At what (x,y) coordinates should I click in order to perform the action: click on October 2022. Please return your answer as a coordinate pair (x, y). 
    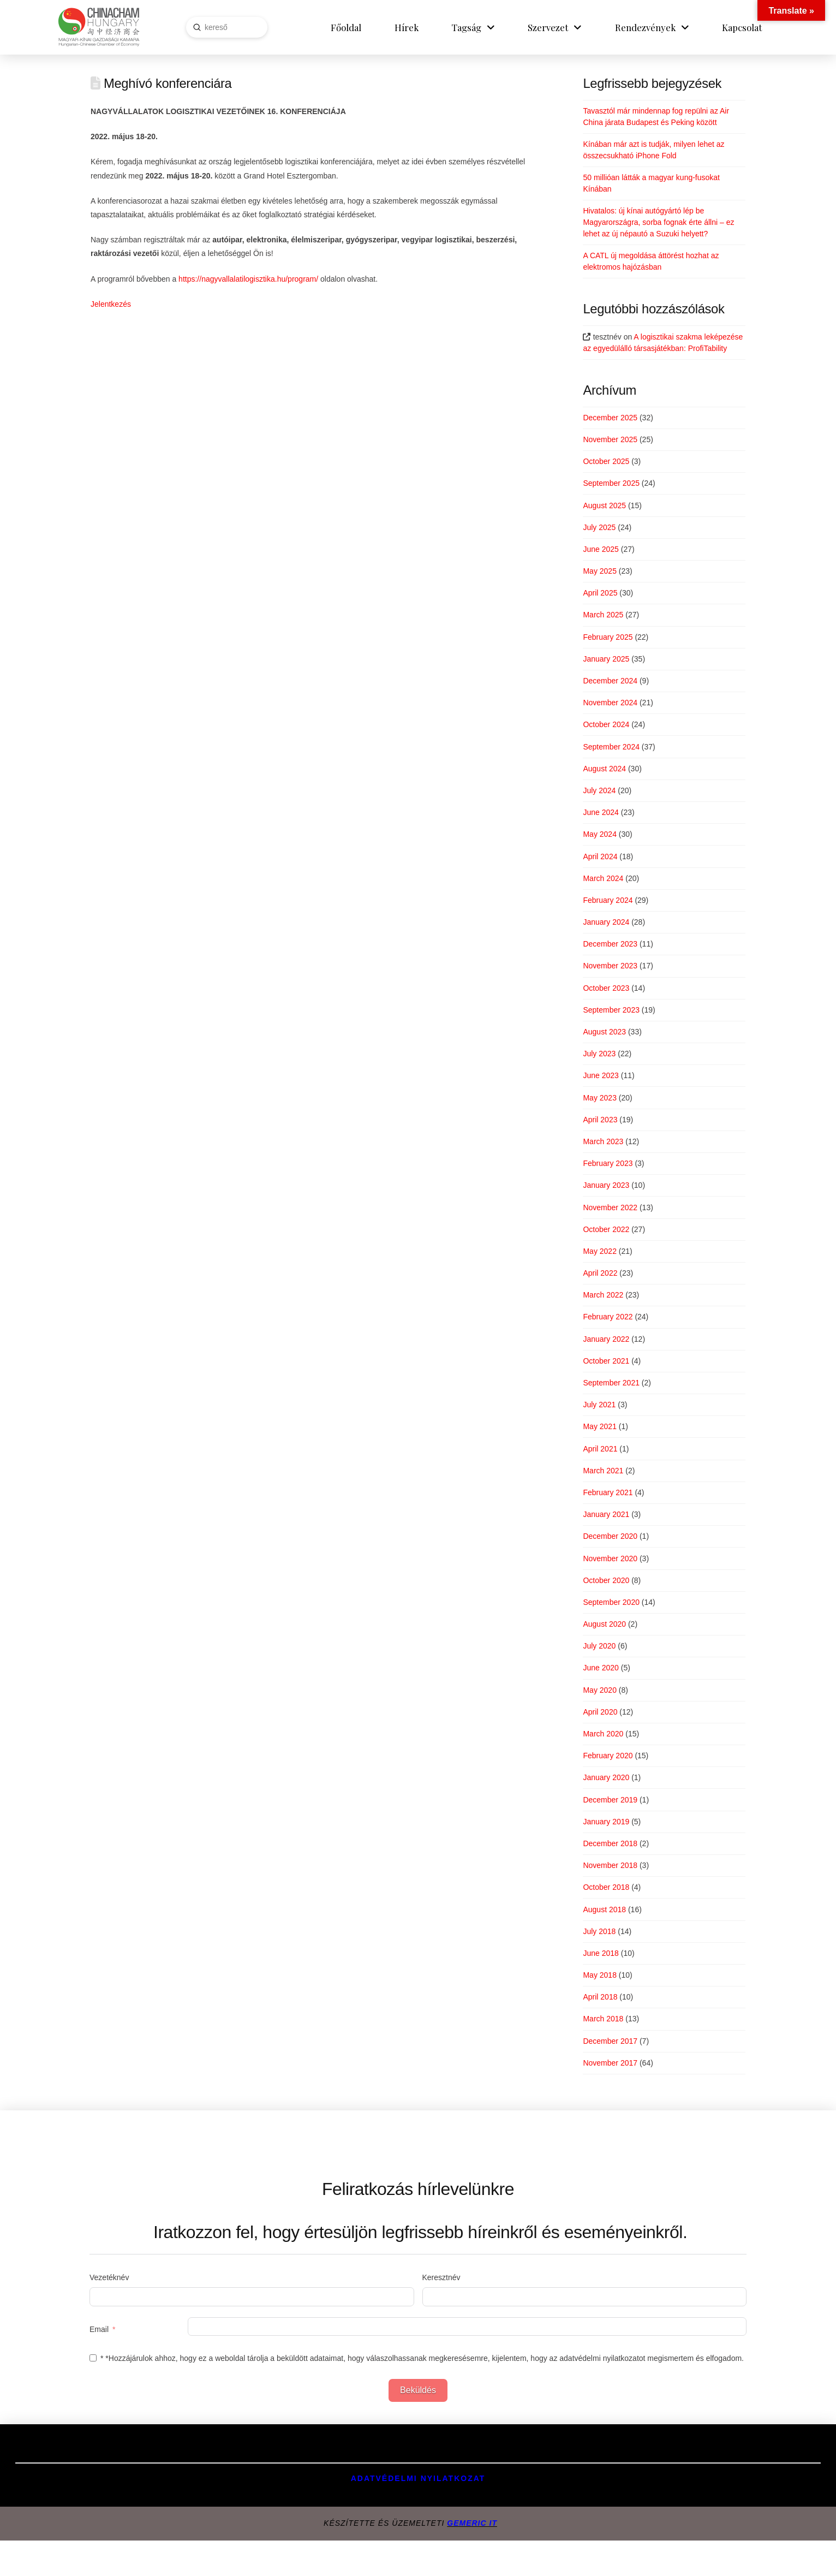
    Looking at the image, I should click on (606, 1229).